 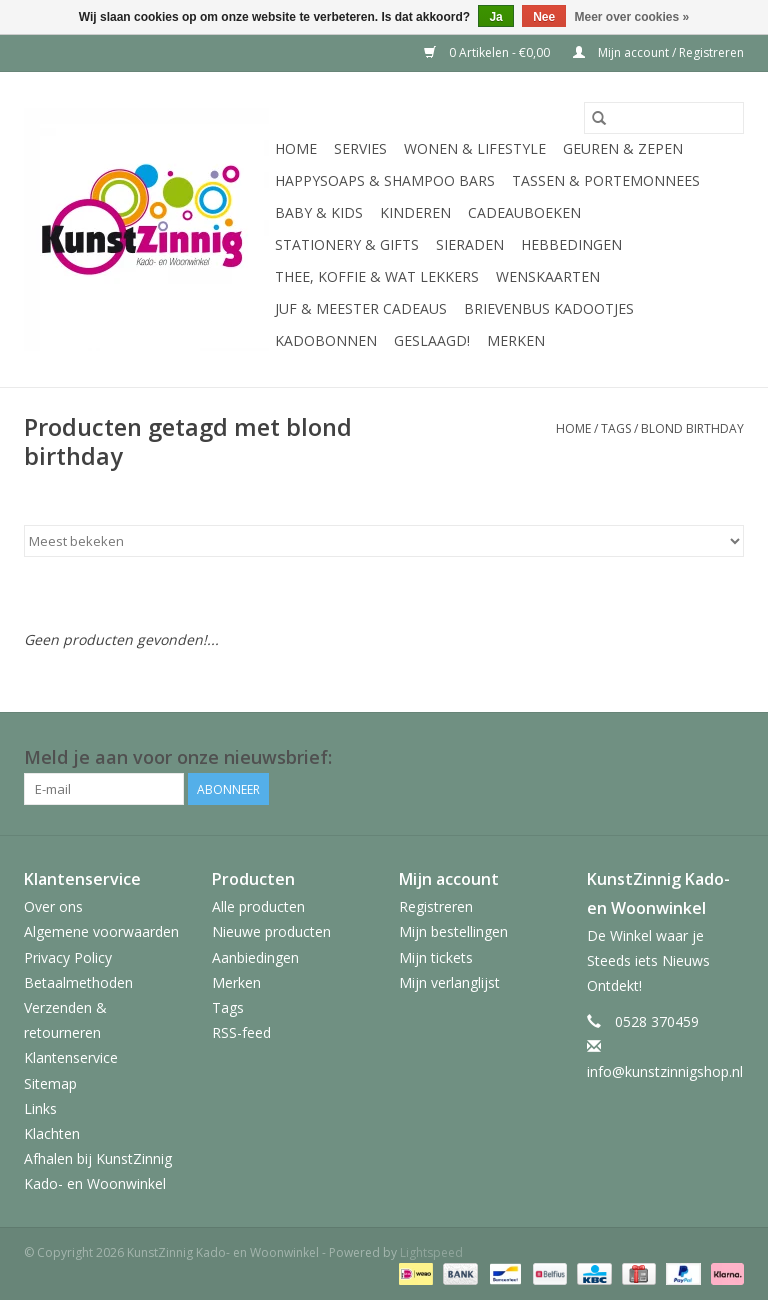 I want to click on Sieraden, so click(x=470, y=244).